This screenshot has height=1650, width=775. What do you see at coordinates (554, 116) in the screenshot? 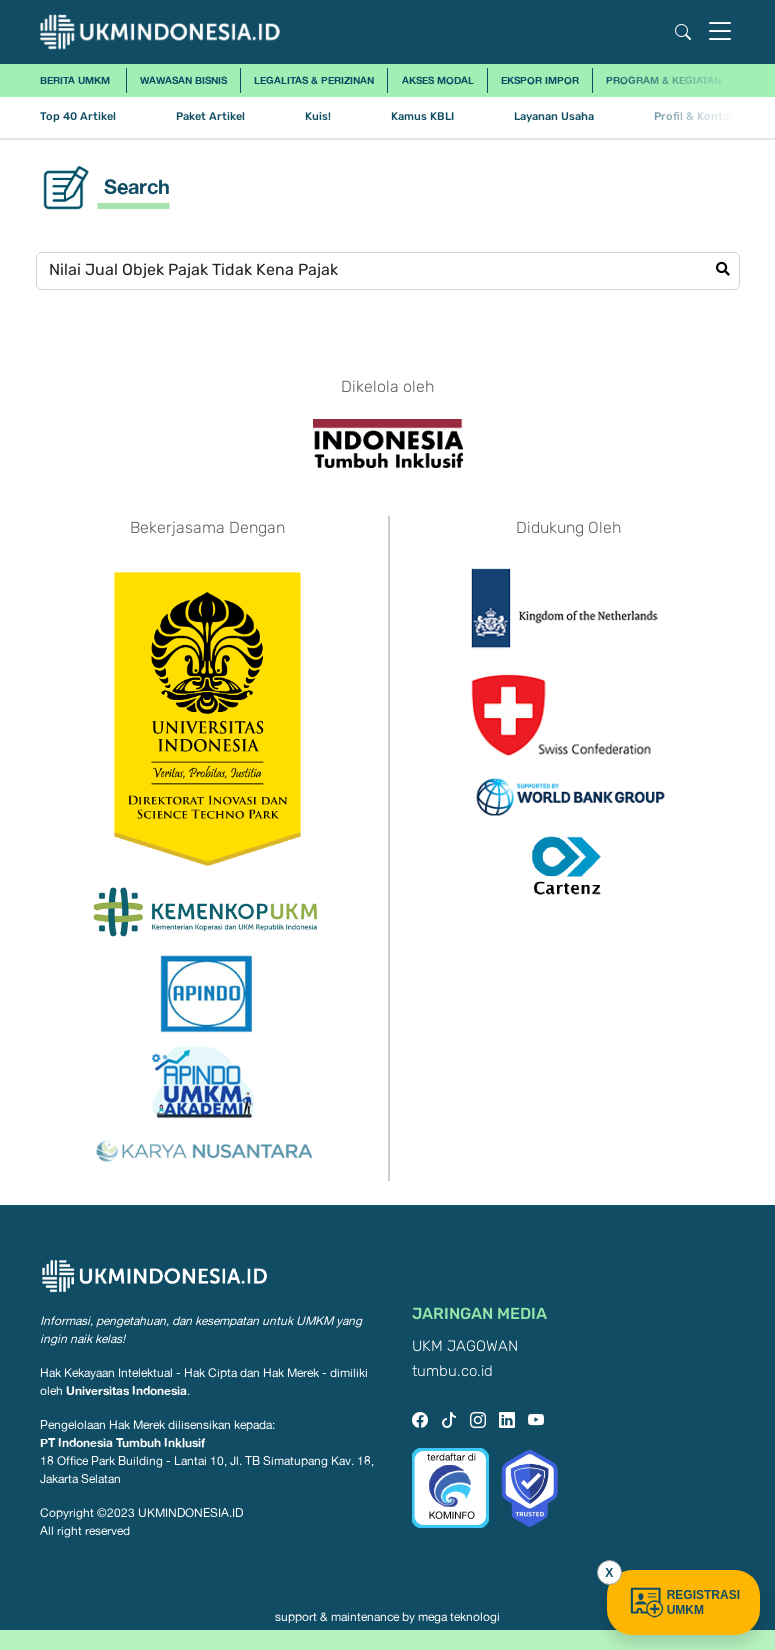
I see `Layanan Usaha` at bounding box center [554, 116].